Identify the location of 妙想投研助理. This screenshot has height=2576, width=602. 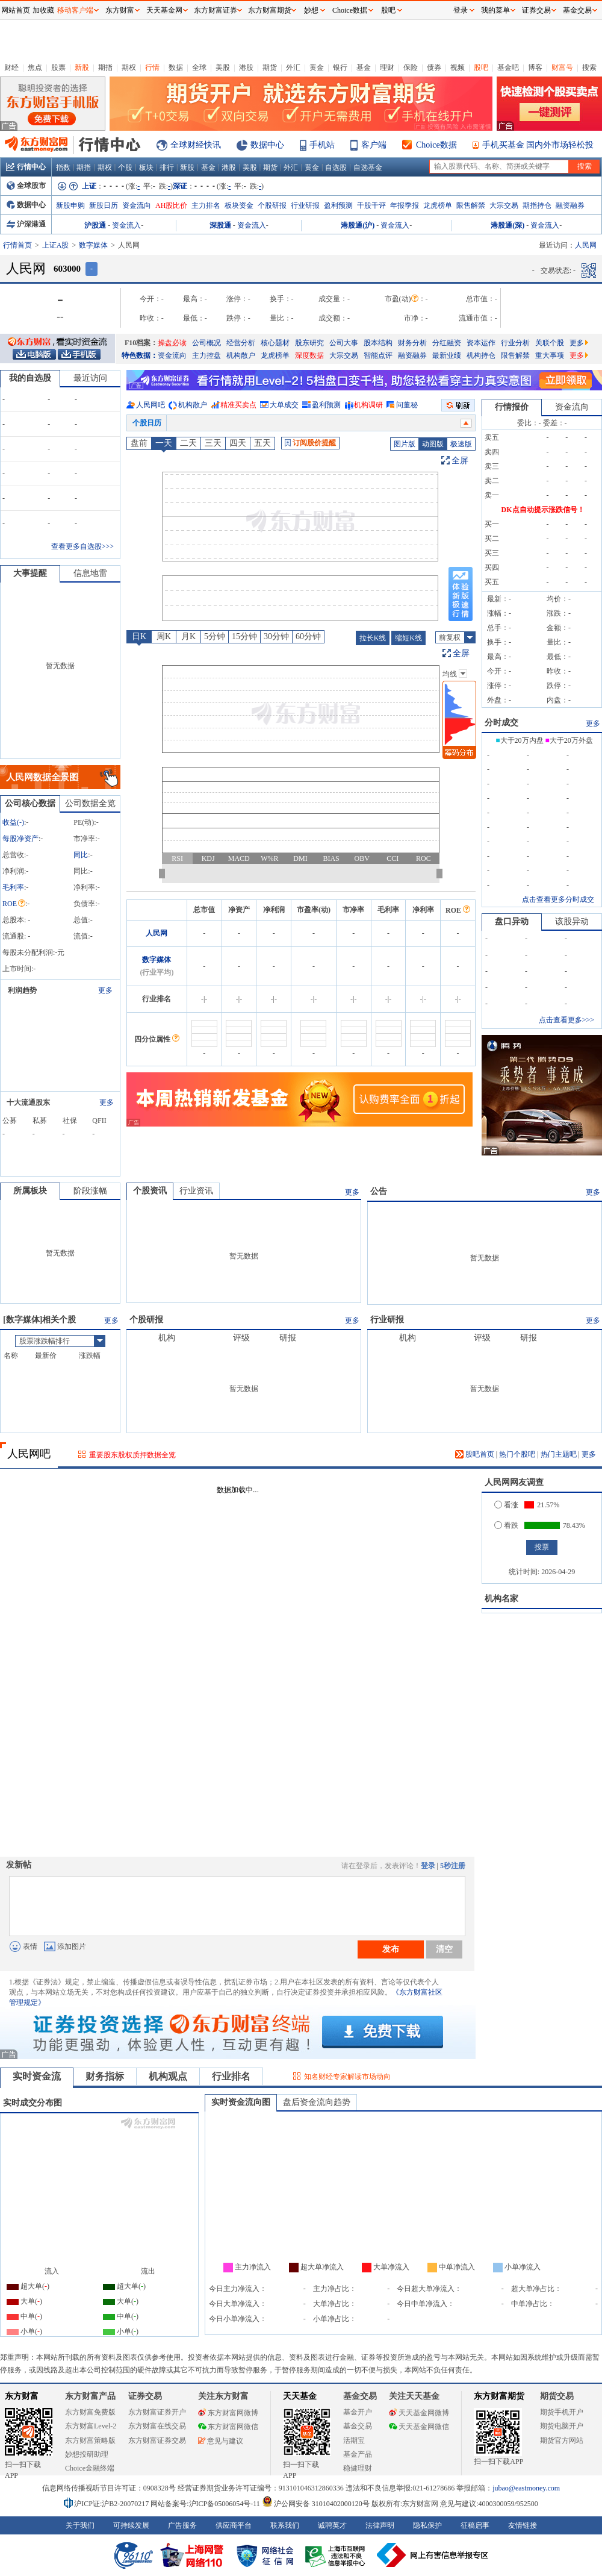
(86, 2454).